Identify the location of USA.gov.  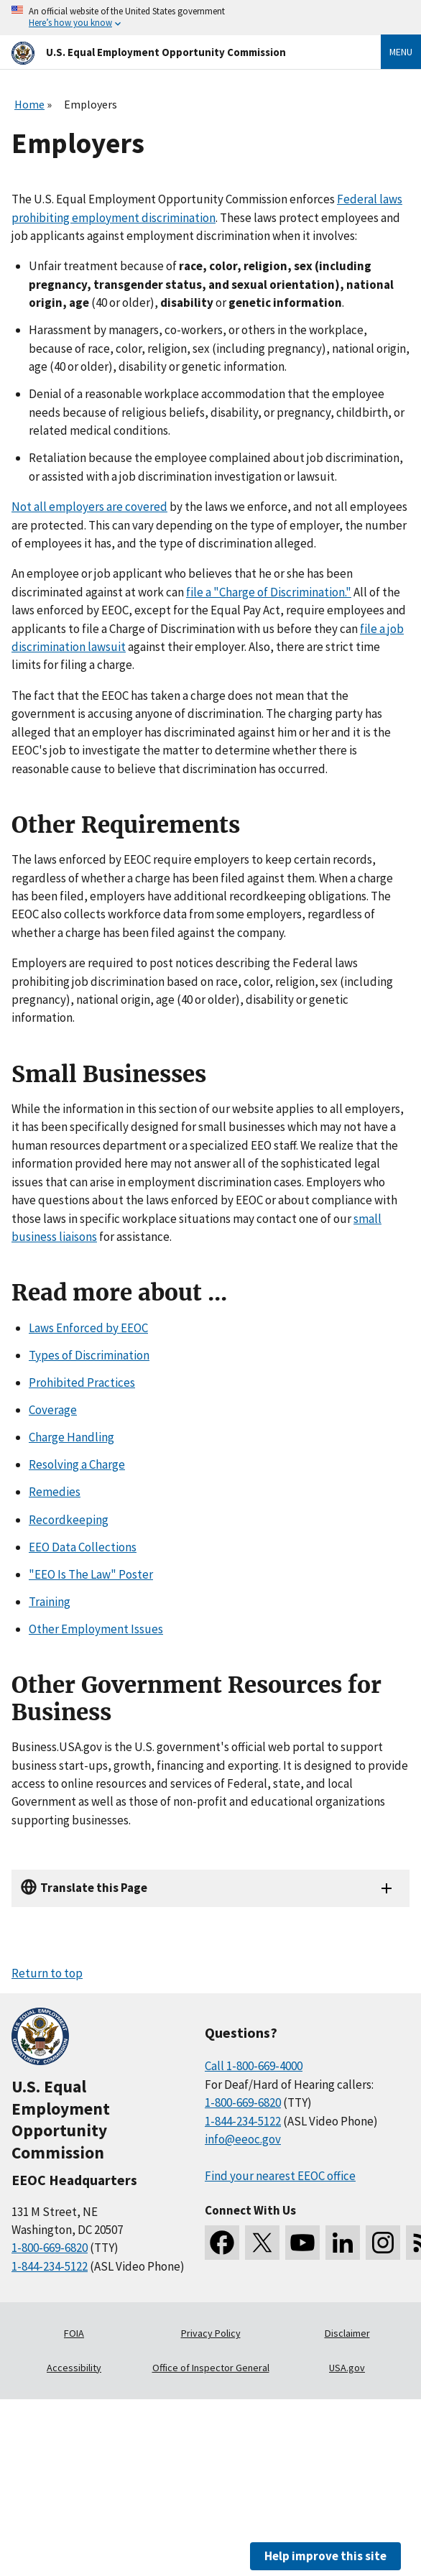
(347, 2367).